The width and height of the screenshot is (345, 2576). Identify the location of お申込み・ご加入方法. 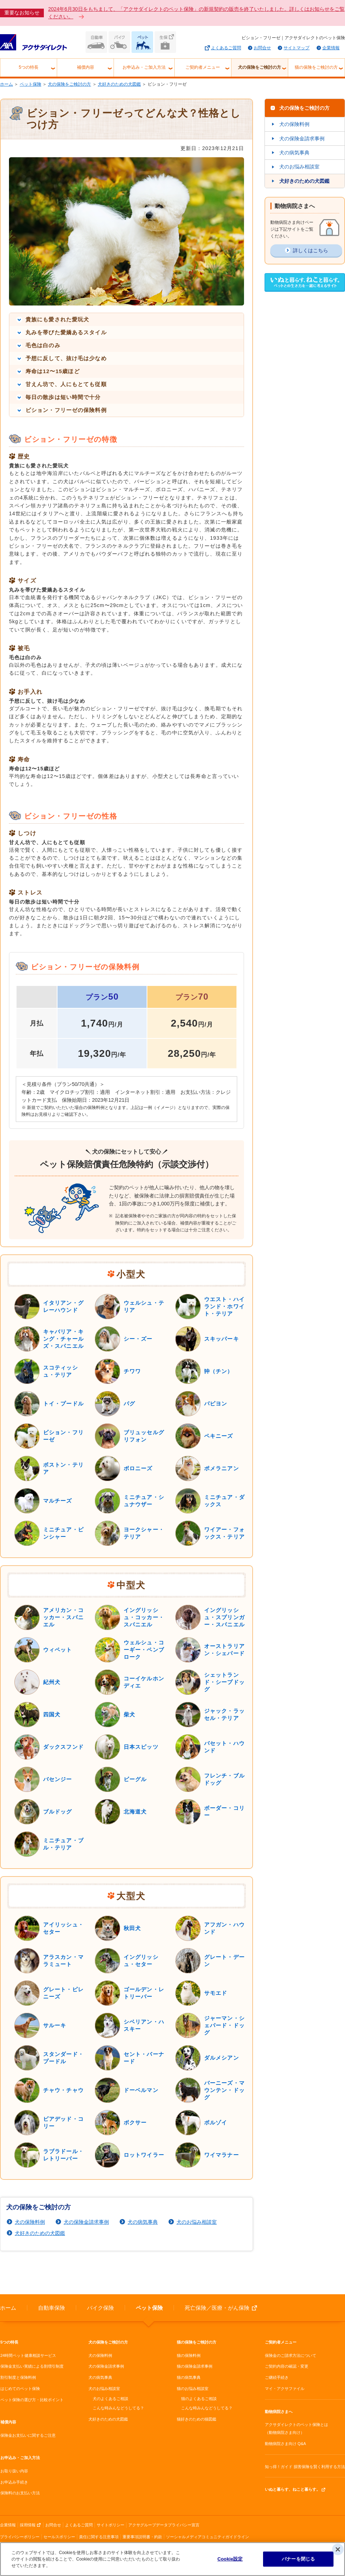
(144, 67).